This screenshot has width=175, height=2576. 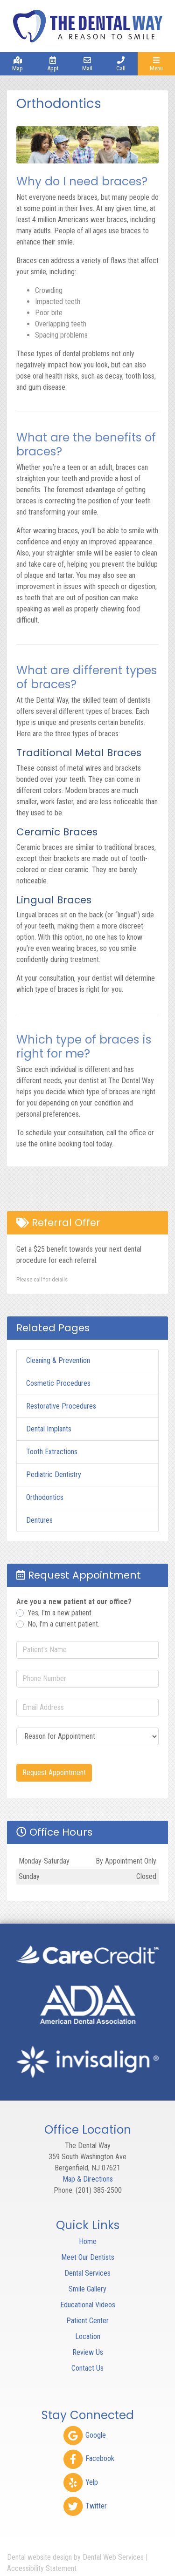 I want to click on Educational Videos, so click(x=87, y=2304).